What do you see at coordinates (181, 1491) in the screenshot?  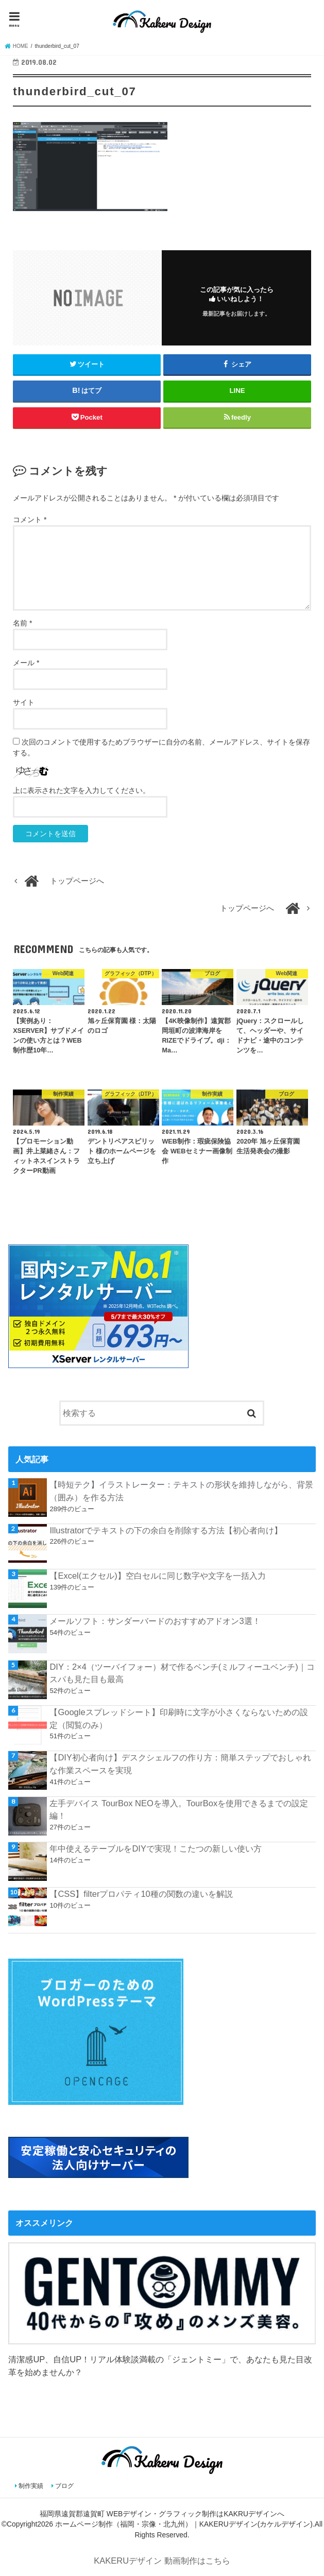 I see `【時短テク】イラストレーター：テキストの形状を維持しながら、背景（囲み）を作る方法` at bounding box center [181, 1491].